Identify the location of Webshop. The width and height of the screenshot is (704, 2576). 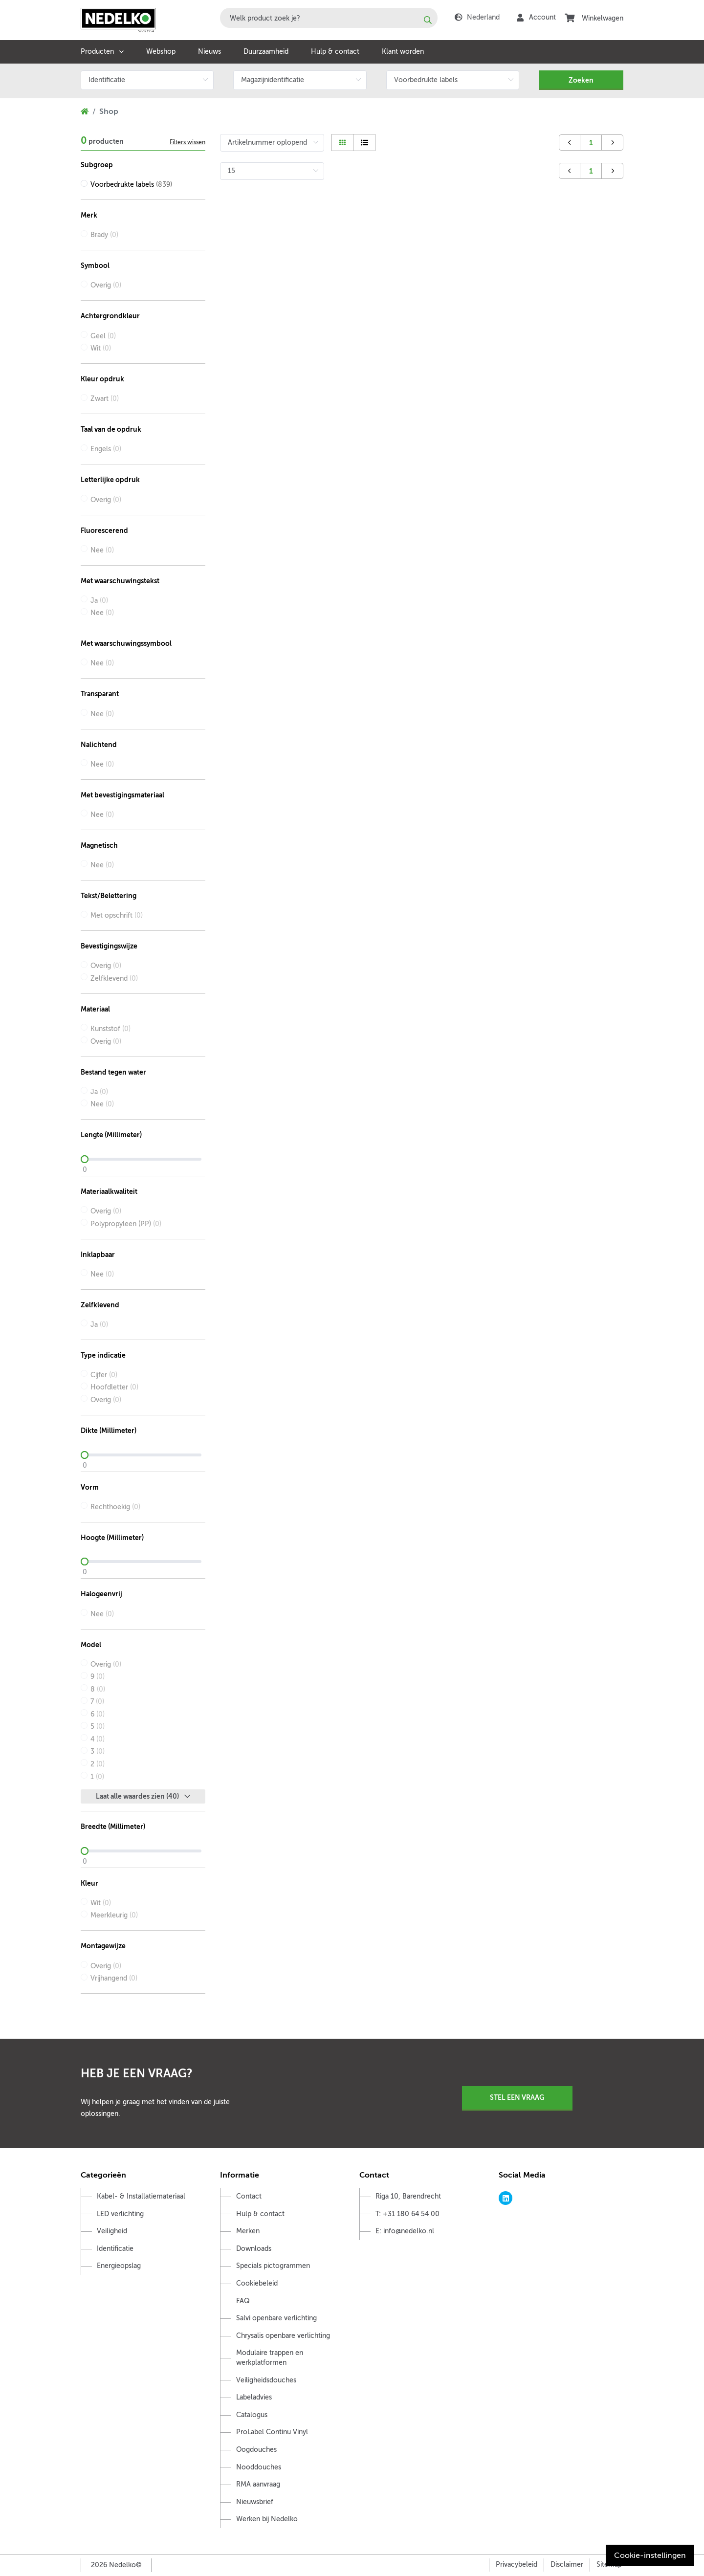
(161, 51).